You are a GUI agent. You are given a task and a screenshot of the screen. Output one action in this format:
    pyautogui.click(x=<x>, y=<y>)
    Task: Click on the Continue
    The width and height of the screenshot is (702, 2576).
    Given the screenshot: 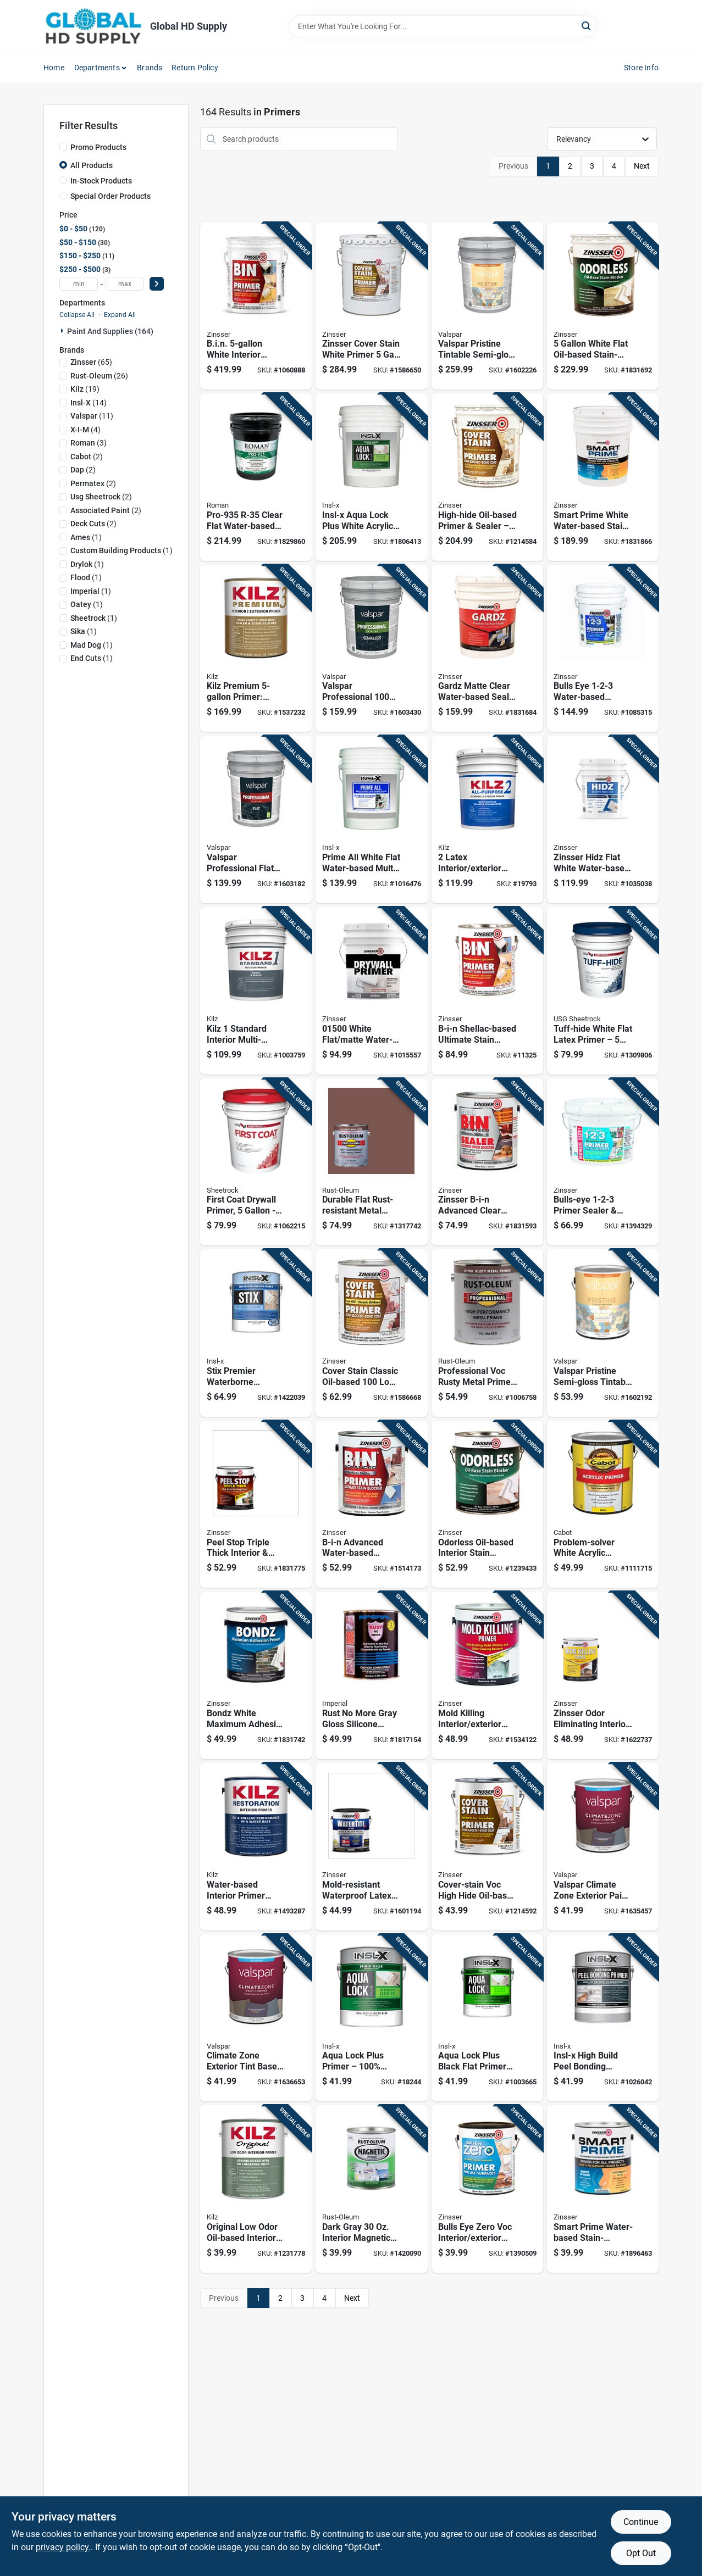 What is the action you would take?
    pyautogui.click(x=640, y=2522)
    